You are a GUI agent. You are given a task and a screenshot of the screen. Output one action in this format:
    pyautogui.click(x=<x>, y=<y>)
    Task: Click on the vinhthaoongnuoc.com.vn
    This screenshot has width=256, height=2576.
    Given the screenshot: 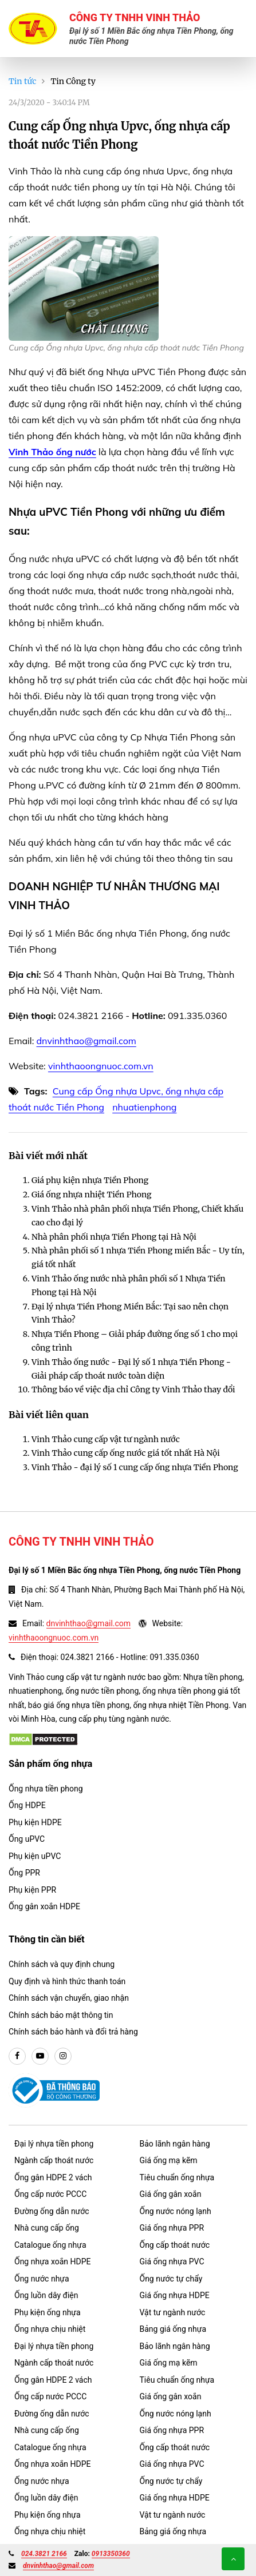 What is the action you would take?
    pyautogui.click(x=100, y=1066)
    